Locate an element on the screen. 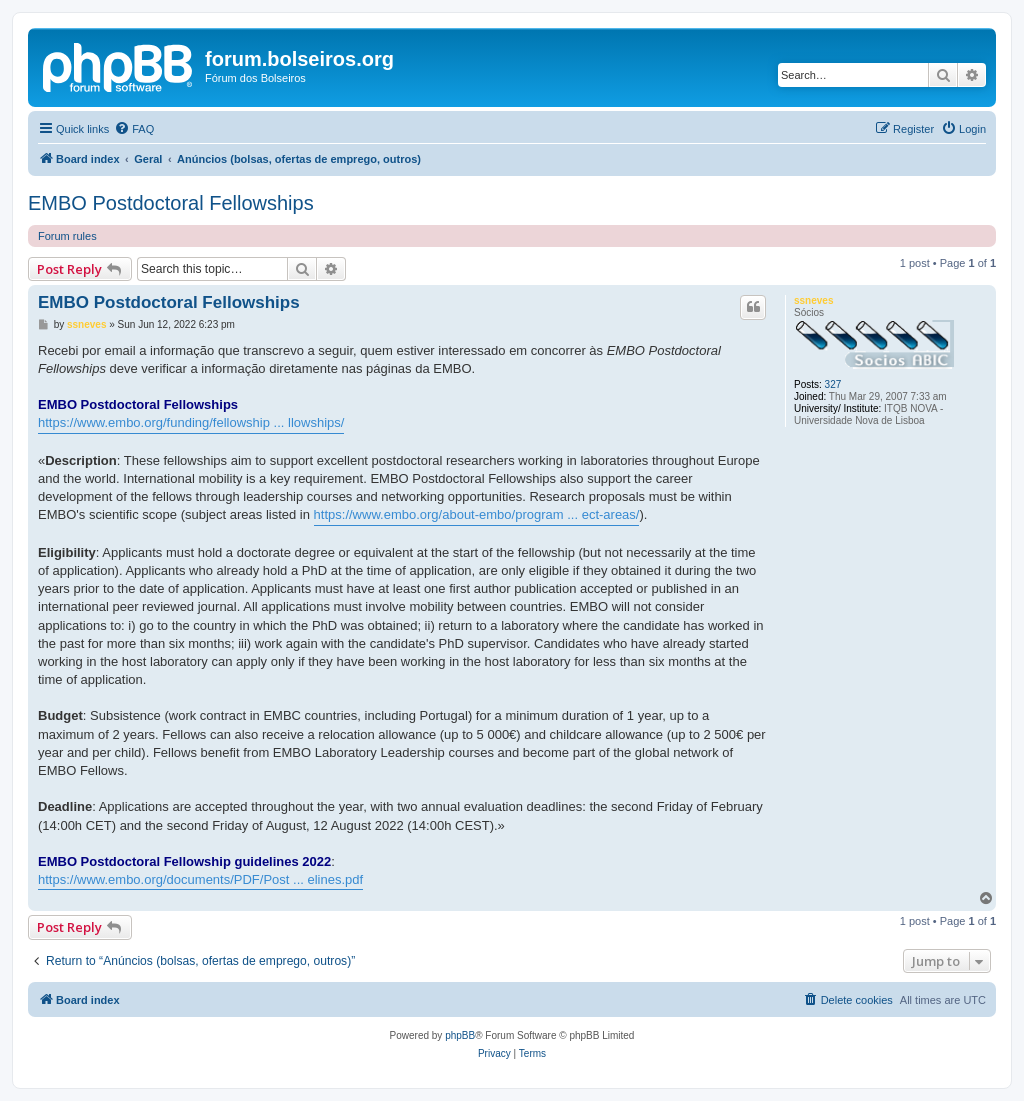  https://www.embo.org/documents/PDF/Post ... elines.pdf is located at coordinates (200, 879).